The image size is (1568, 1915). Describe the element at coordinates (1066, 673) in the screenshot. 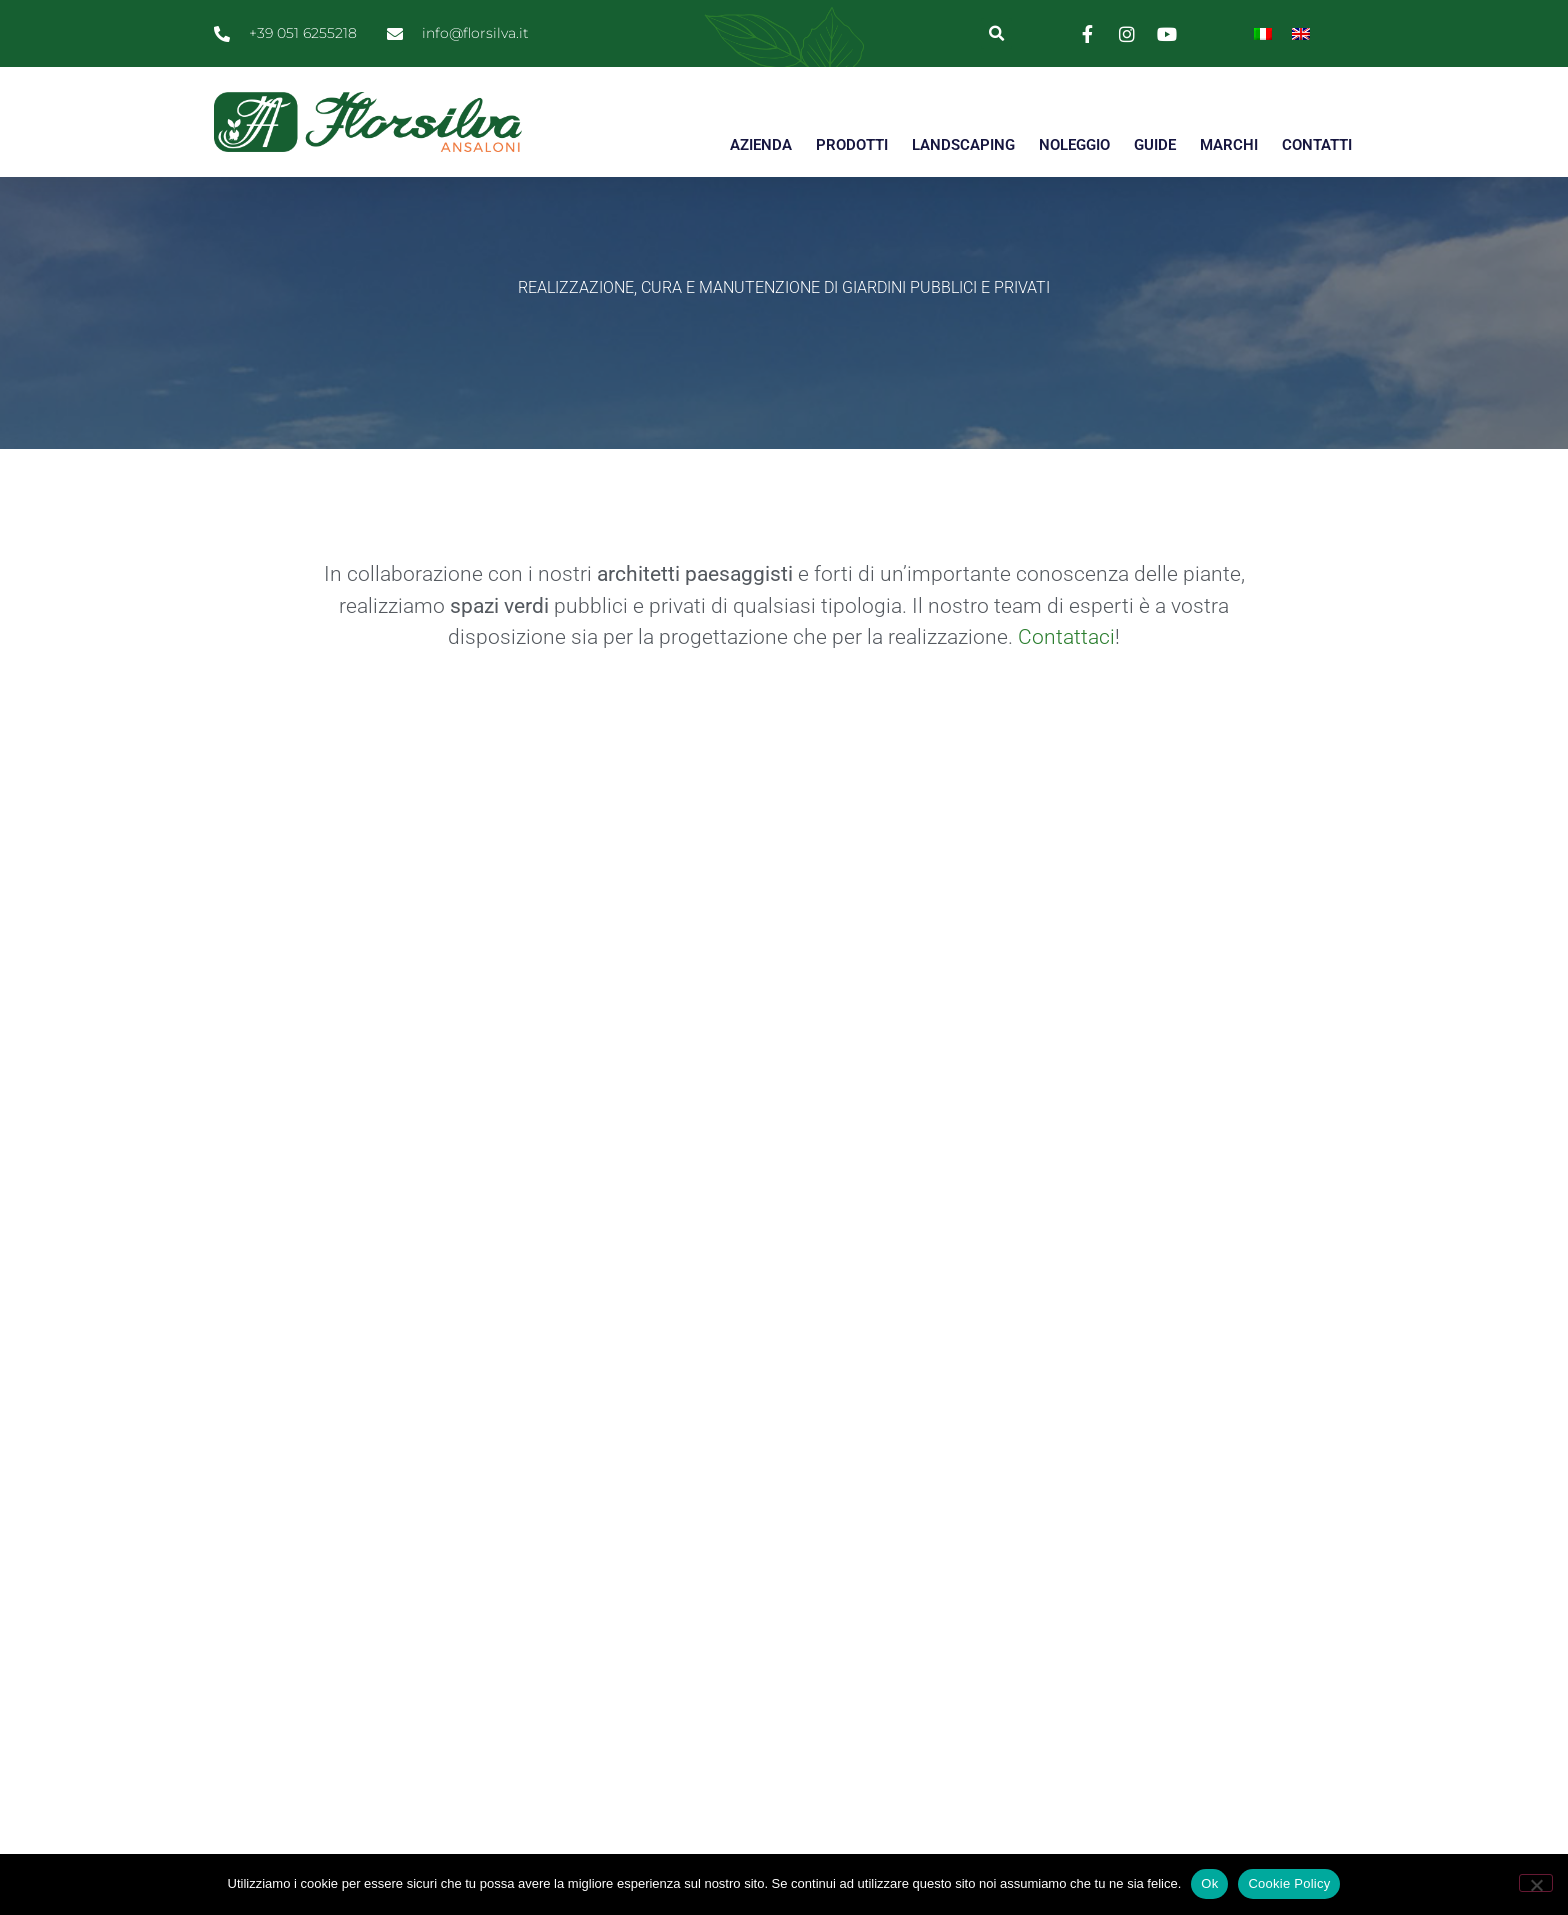

I see `Contattaci` at that location.